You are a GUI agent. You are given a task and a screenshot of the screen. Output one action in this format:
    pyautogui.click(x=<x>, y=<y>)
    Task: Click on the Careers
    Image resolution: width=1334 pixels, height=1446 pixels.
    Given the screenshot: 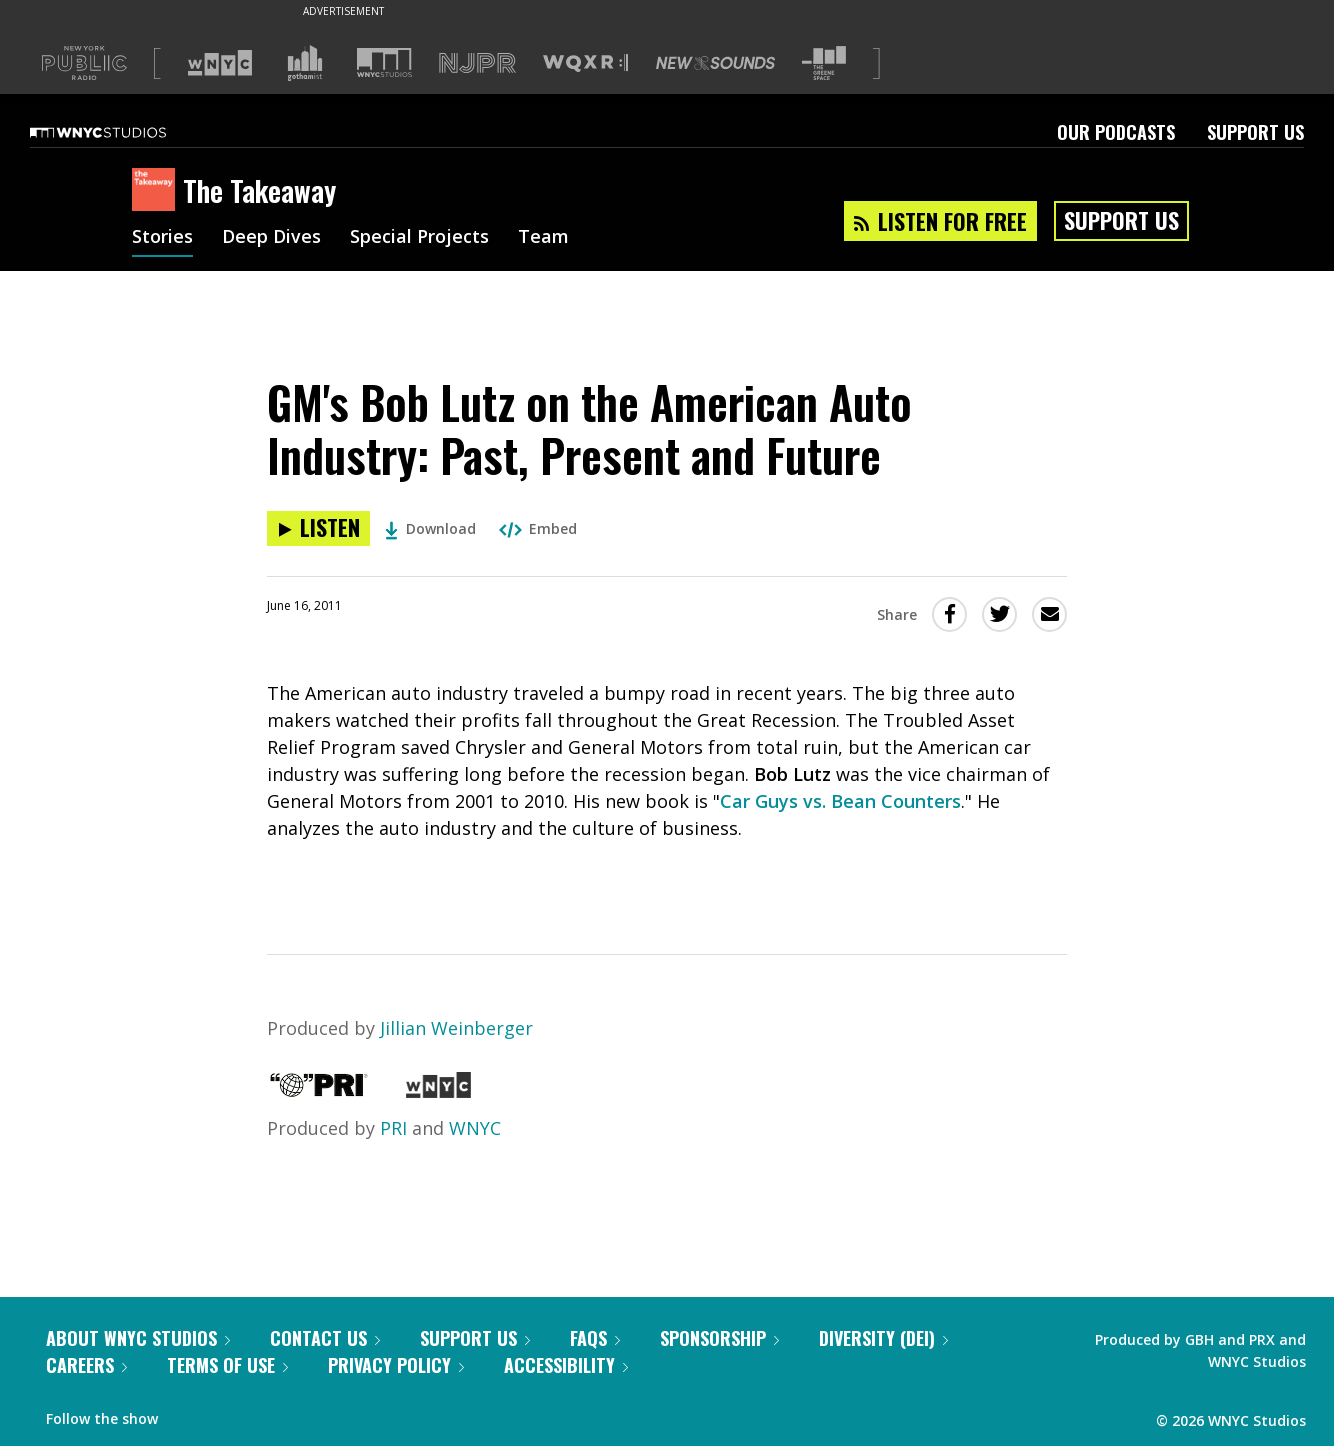 What is the action you would take?
    pyautogui.click(x=86, y=1365)
    